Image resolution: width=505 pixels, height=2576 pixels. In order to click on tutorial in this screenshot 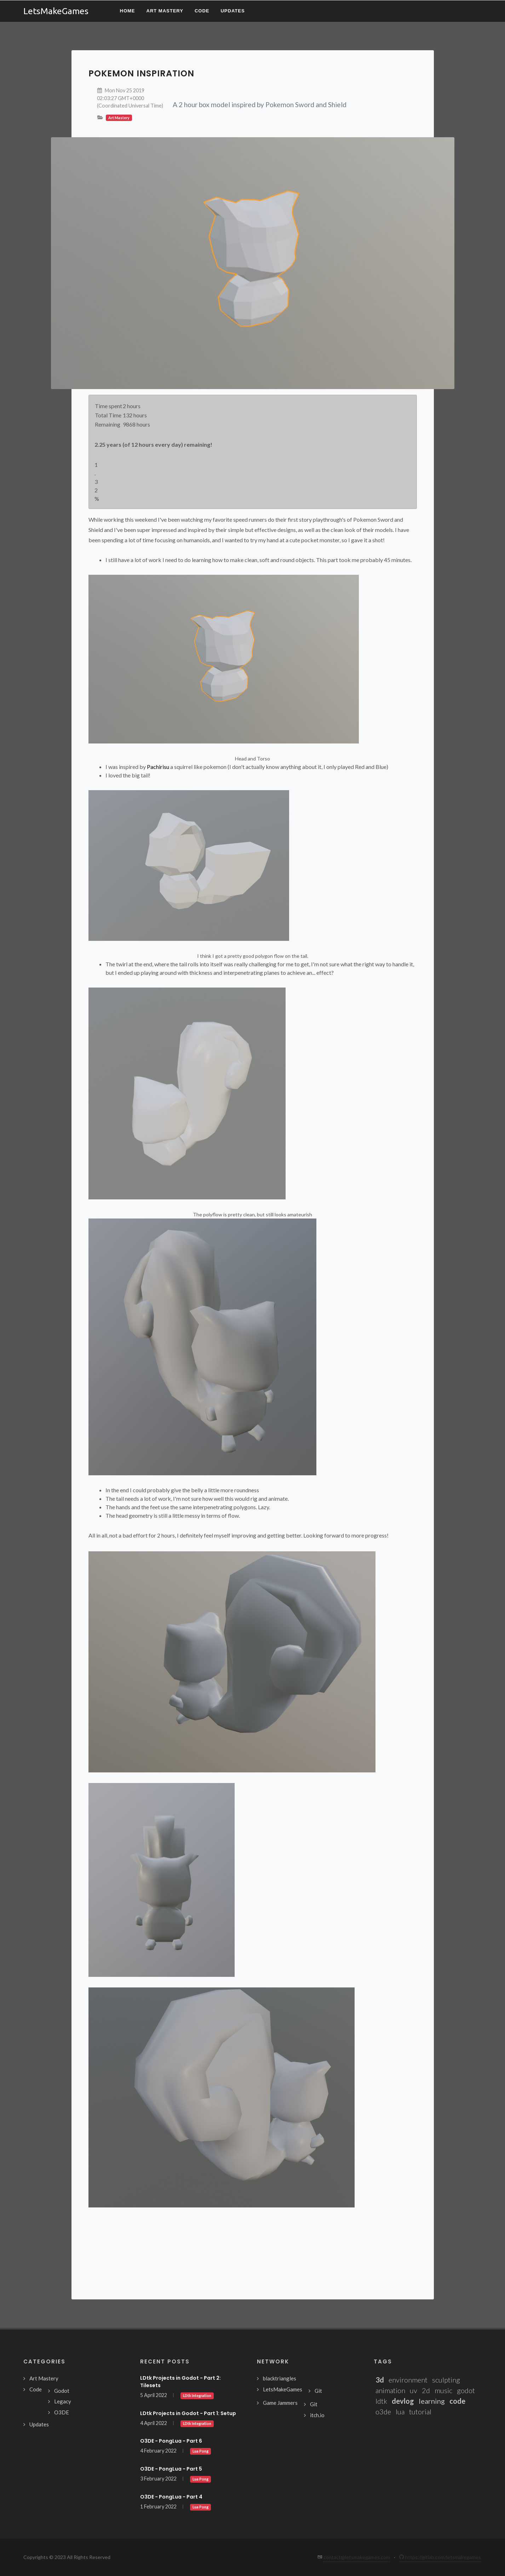, I will do `click(420, 2411)`.